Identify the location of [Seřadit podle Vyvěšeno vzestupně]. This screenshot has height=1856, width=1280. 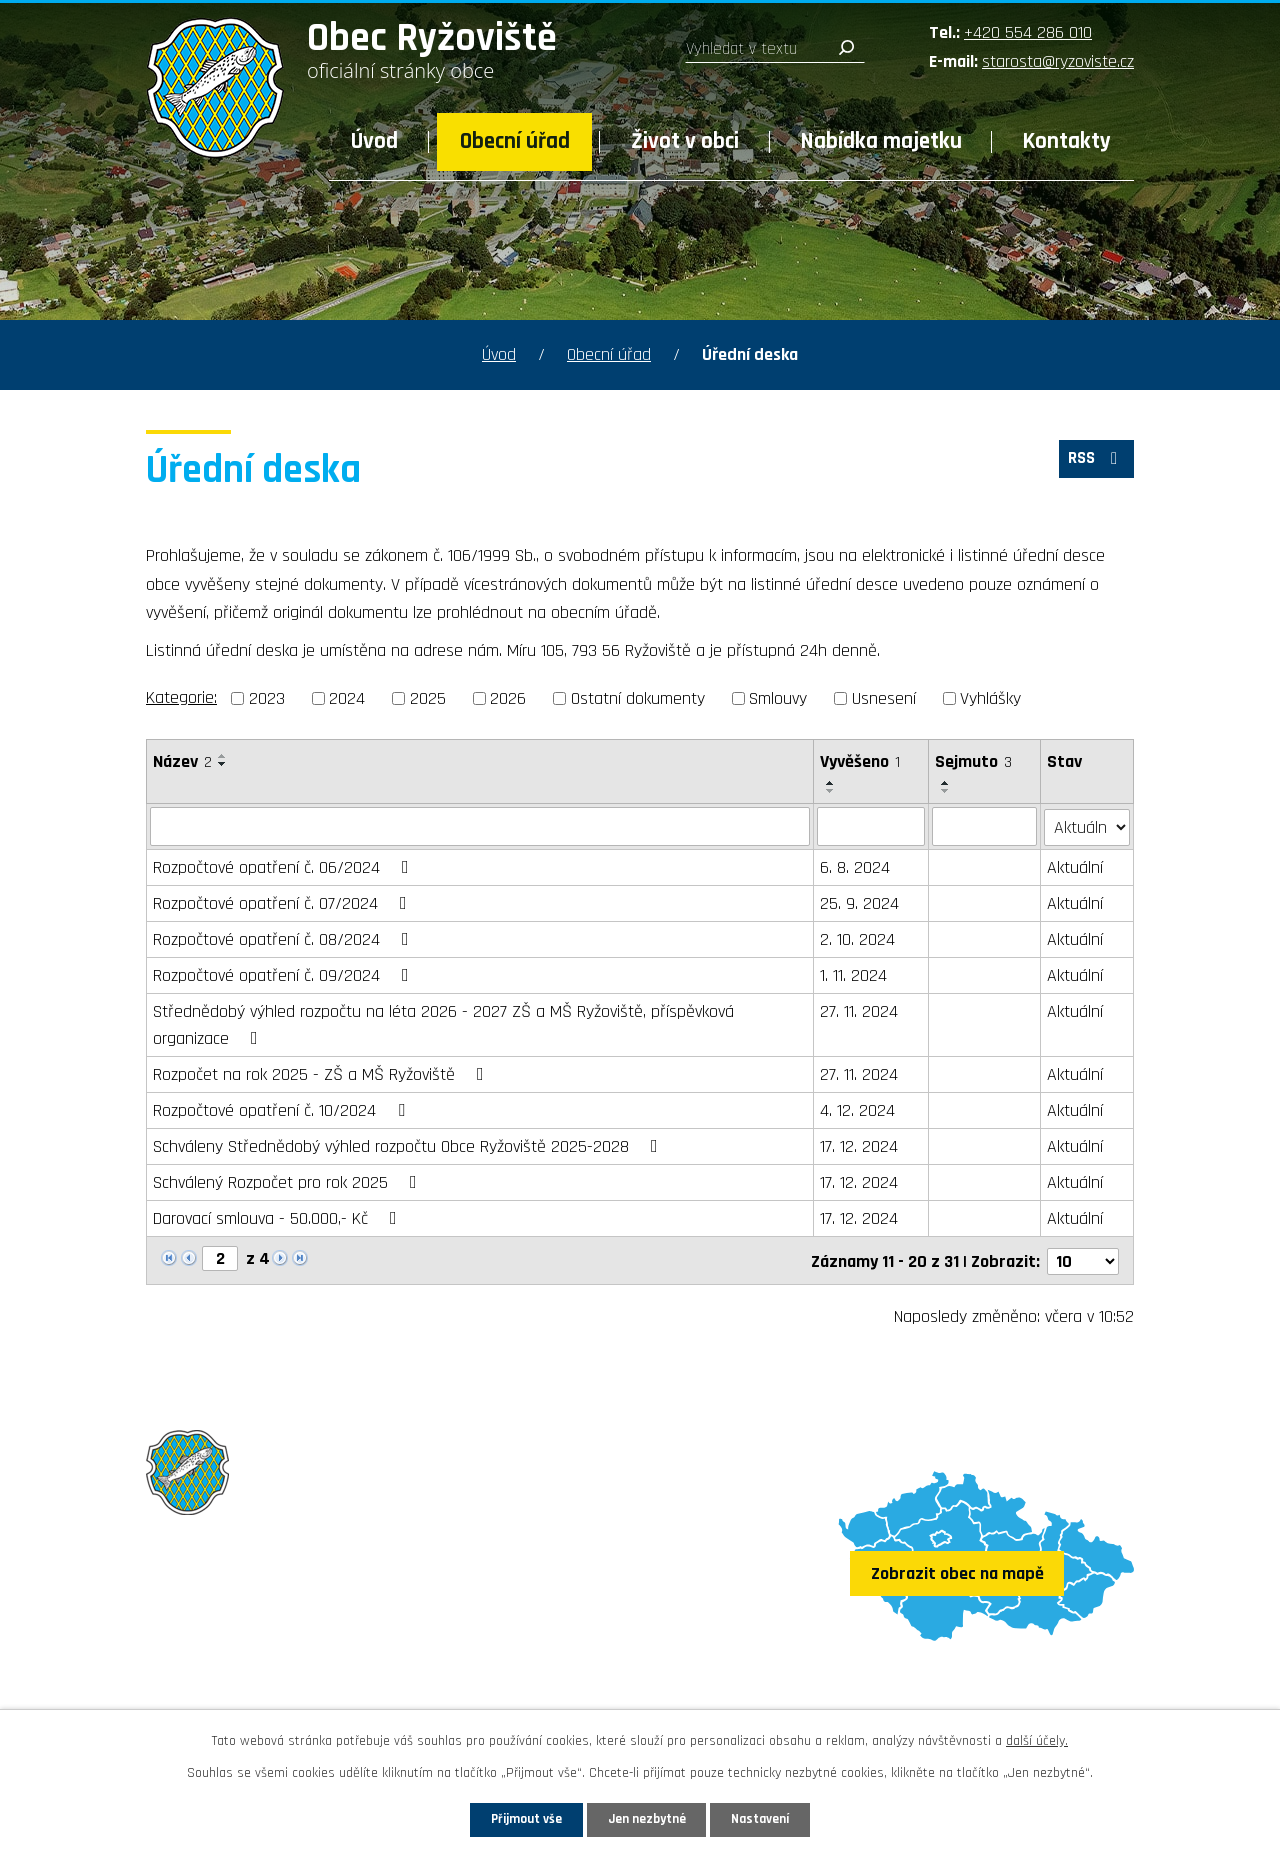
(831, 783).